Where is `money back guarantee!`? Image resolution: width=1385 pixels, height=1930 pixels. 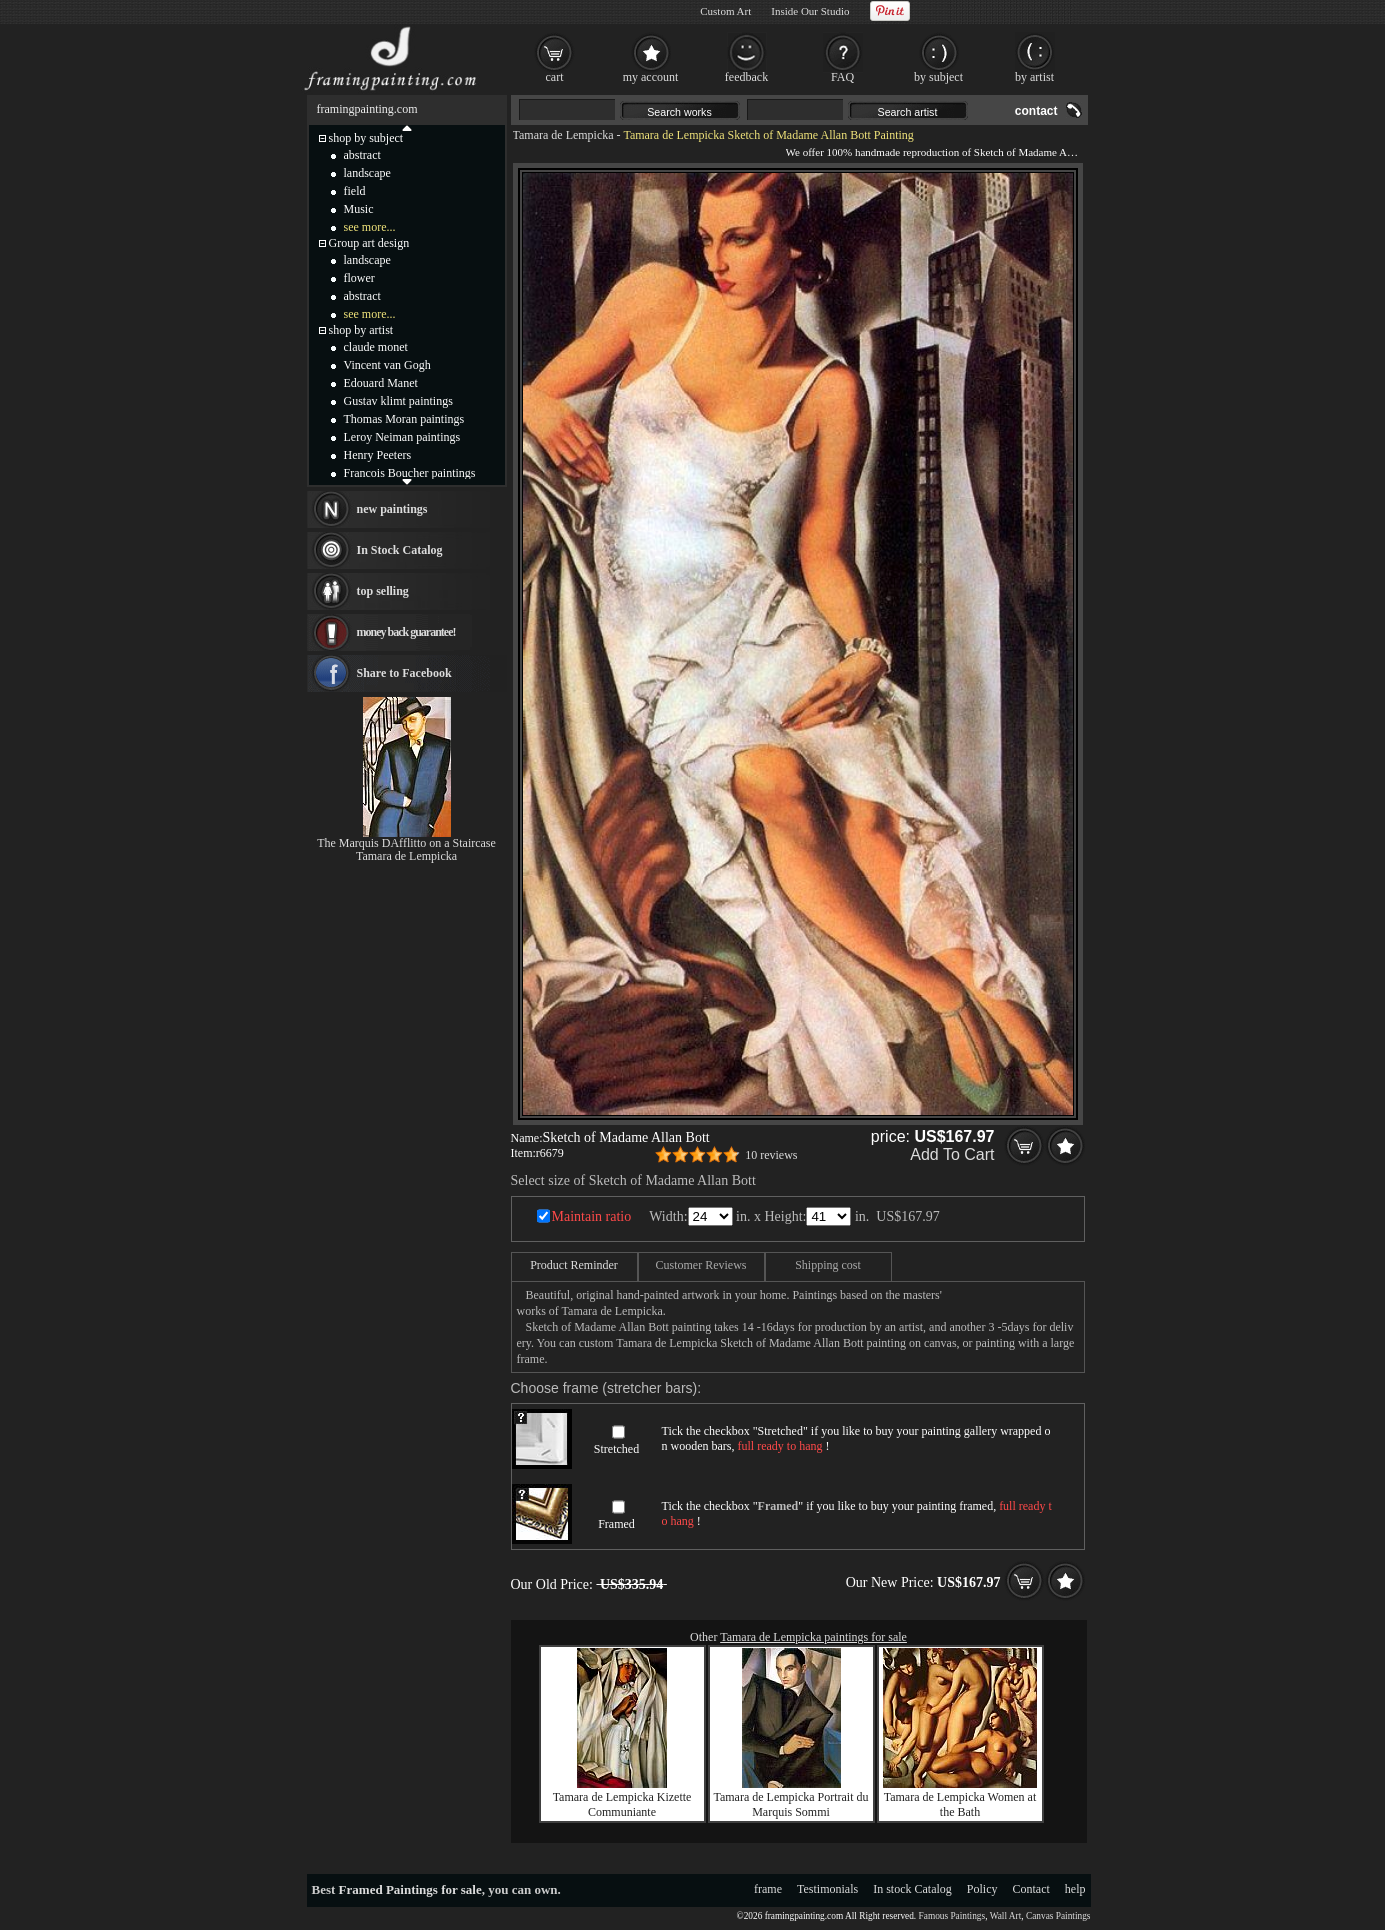
money back guarantee! is located at coordinates (406, 632).